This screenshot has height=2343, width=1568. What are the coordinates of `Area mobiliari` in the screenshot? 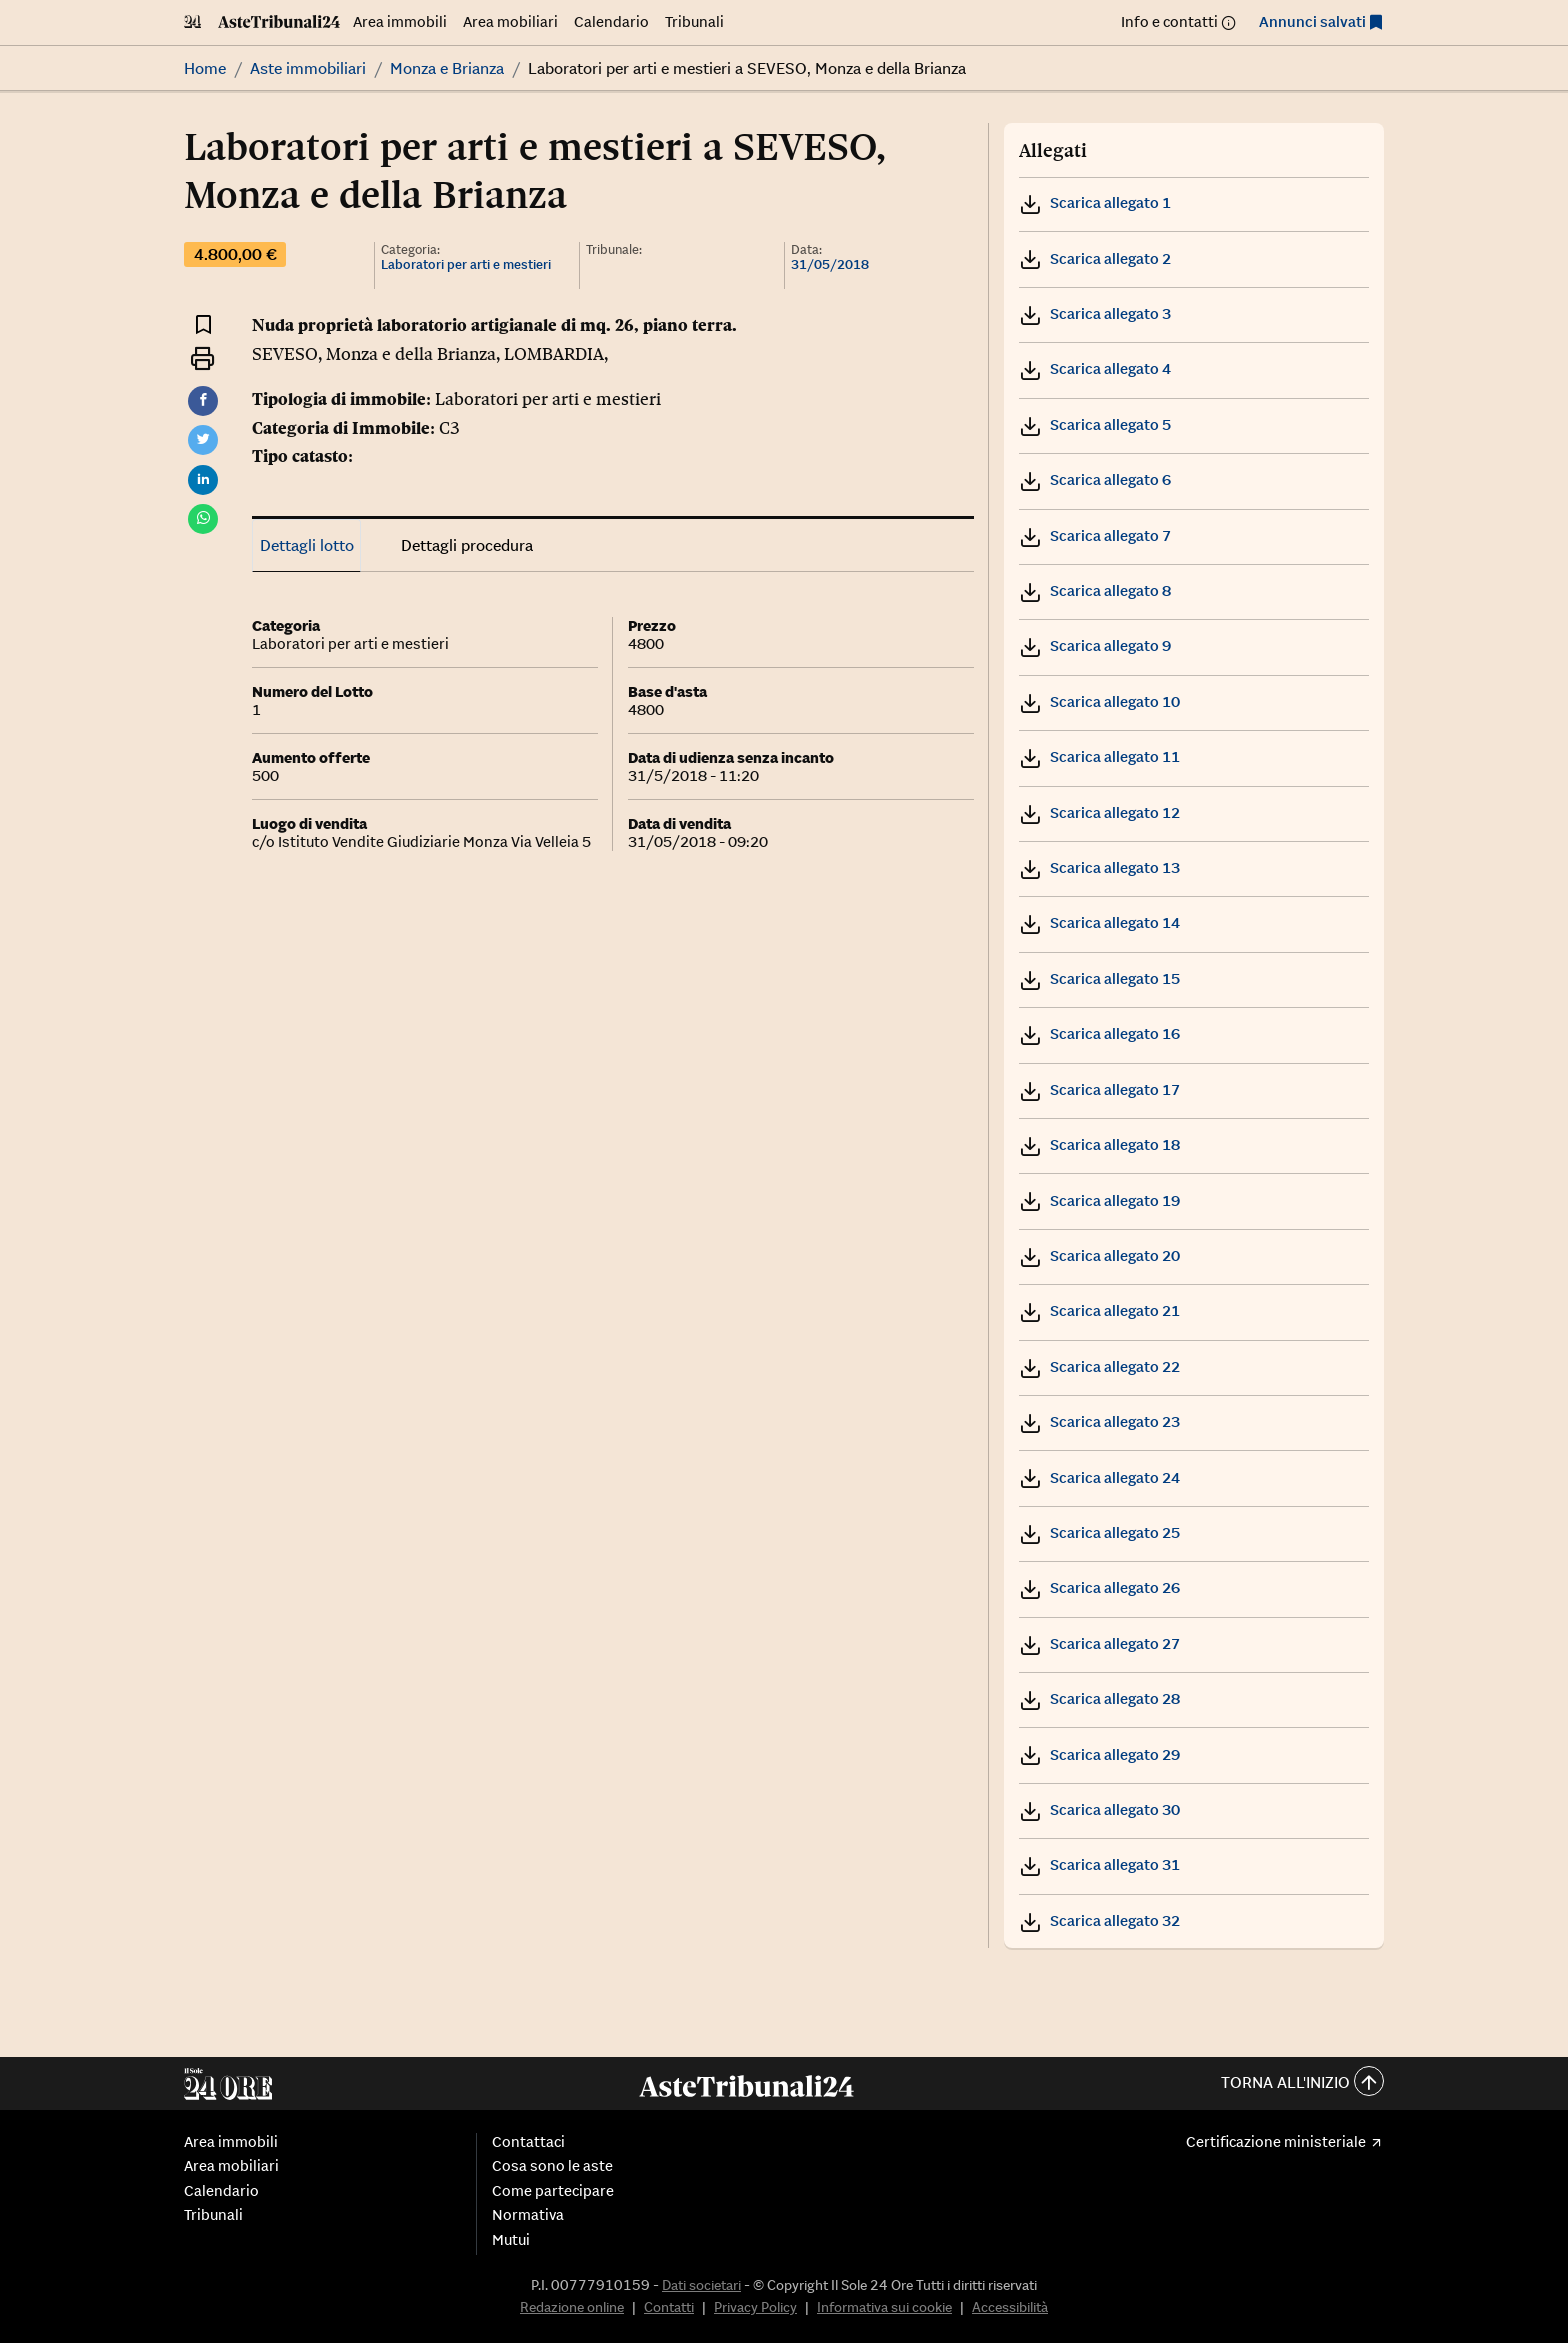 It's located at (510, 21).